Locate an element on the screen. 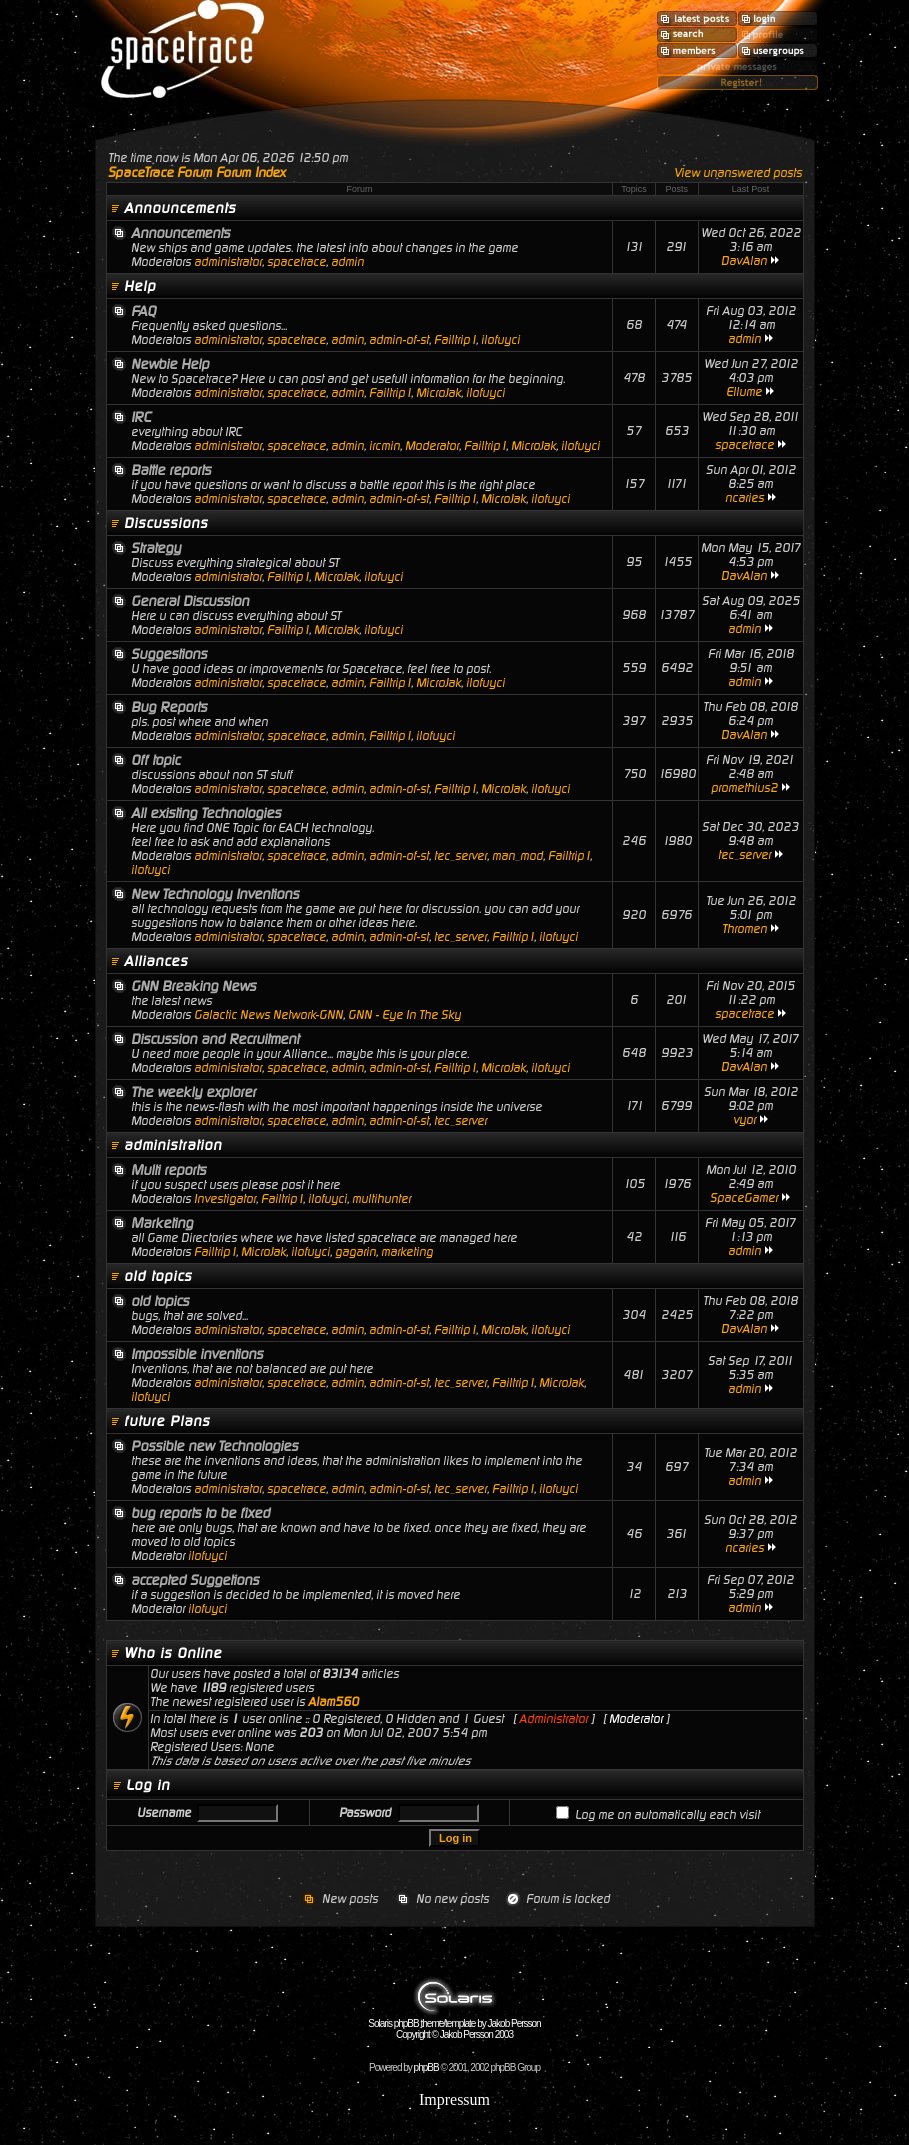 The image size is (909, 2145). Bug Reports is located at coordinates (169, 707).